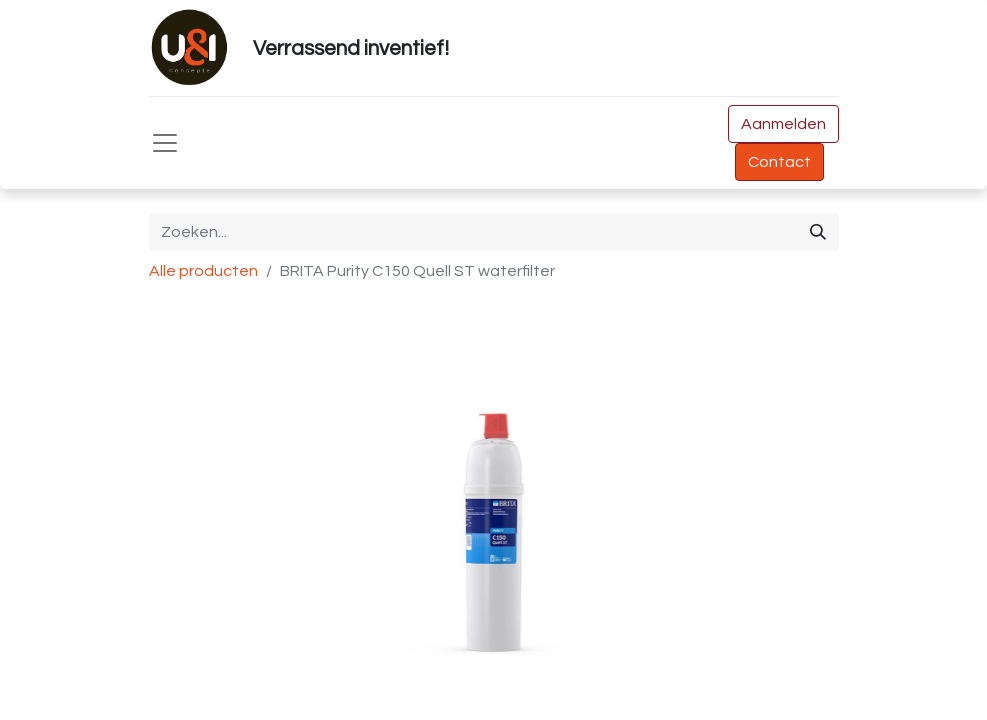  What do you see at coordinates (779, 162) in the screenshot?
I see `Contact` at bounding box center [779, 162].